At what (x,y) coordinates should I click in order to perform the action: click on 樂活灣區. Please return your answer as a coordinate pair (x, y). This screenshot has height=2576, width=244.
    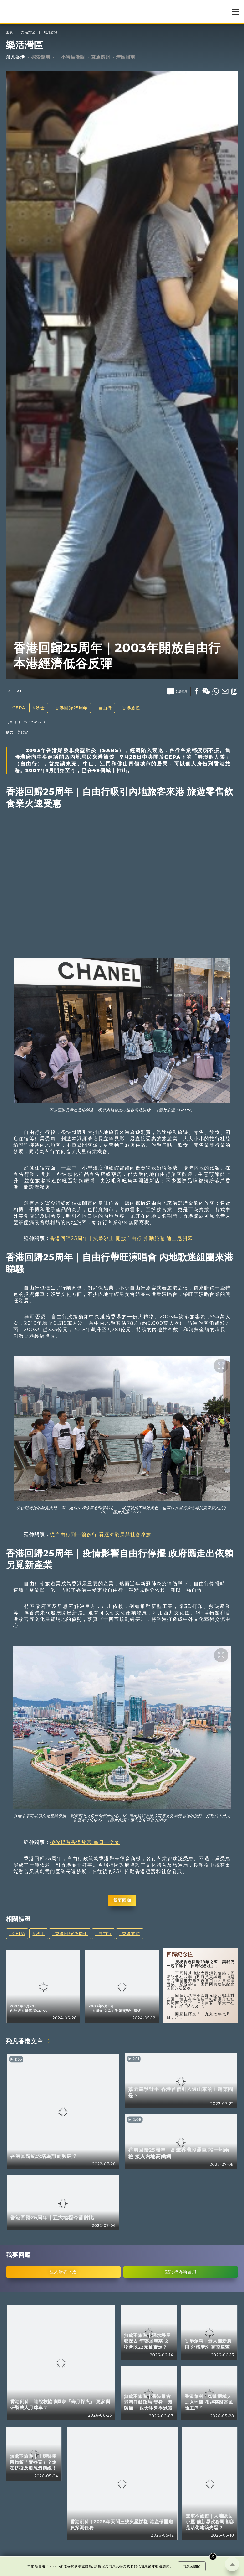
    Looking at the image, I should click on (28, 32).